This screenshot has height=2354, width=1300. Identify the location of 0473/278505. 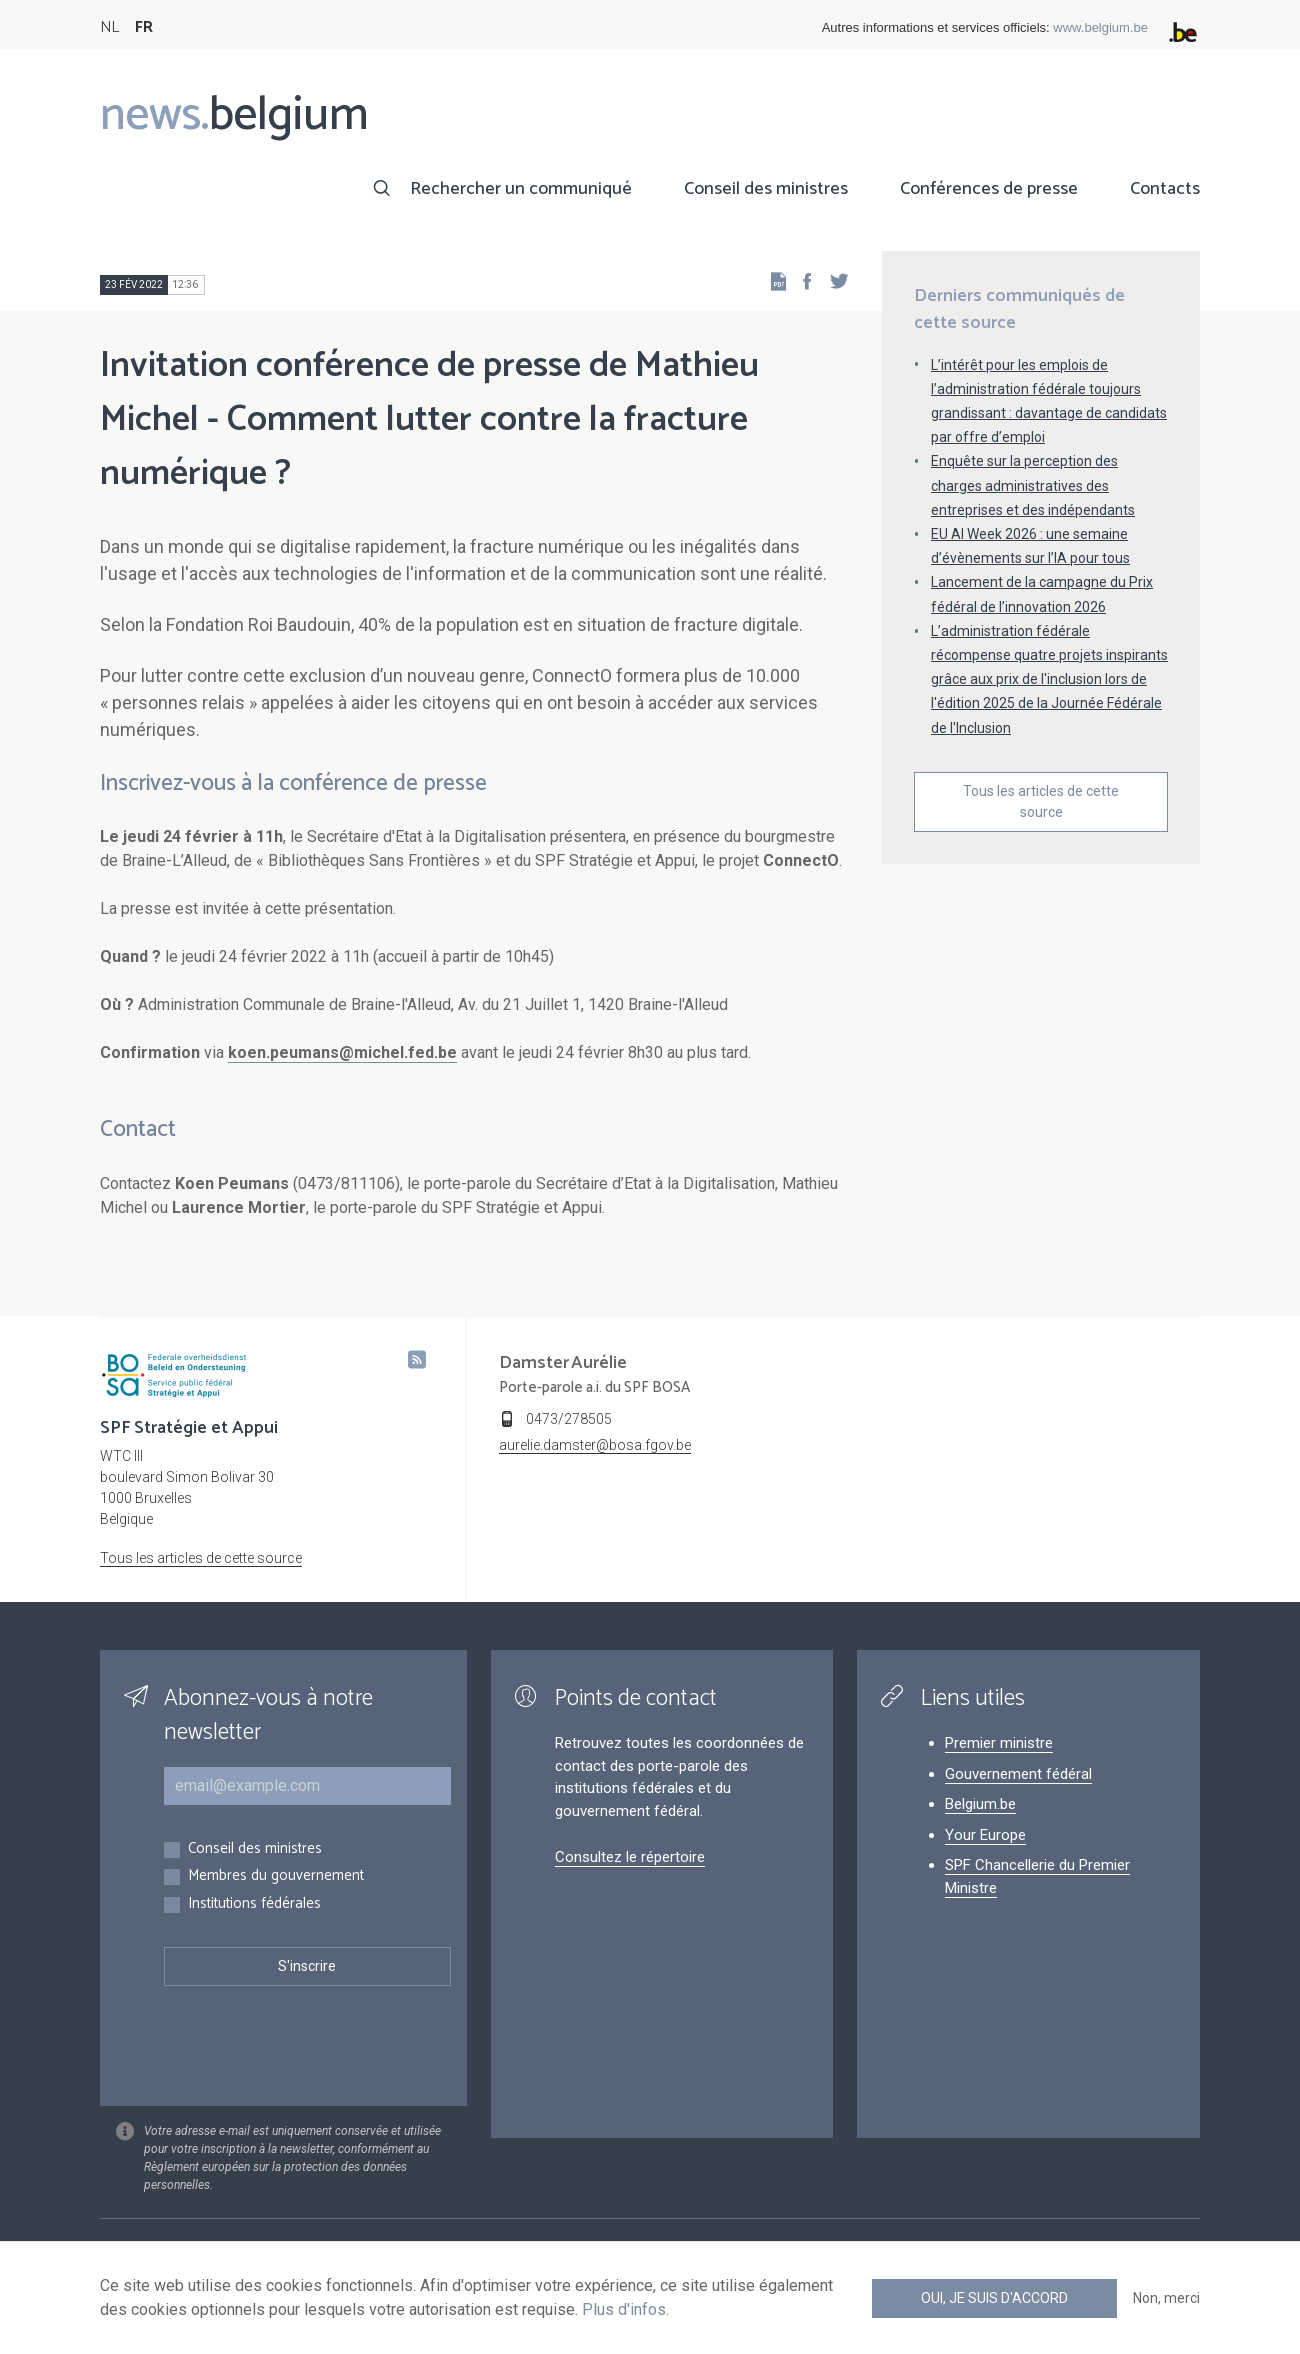
(569, 1419).